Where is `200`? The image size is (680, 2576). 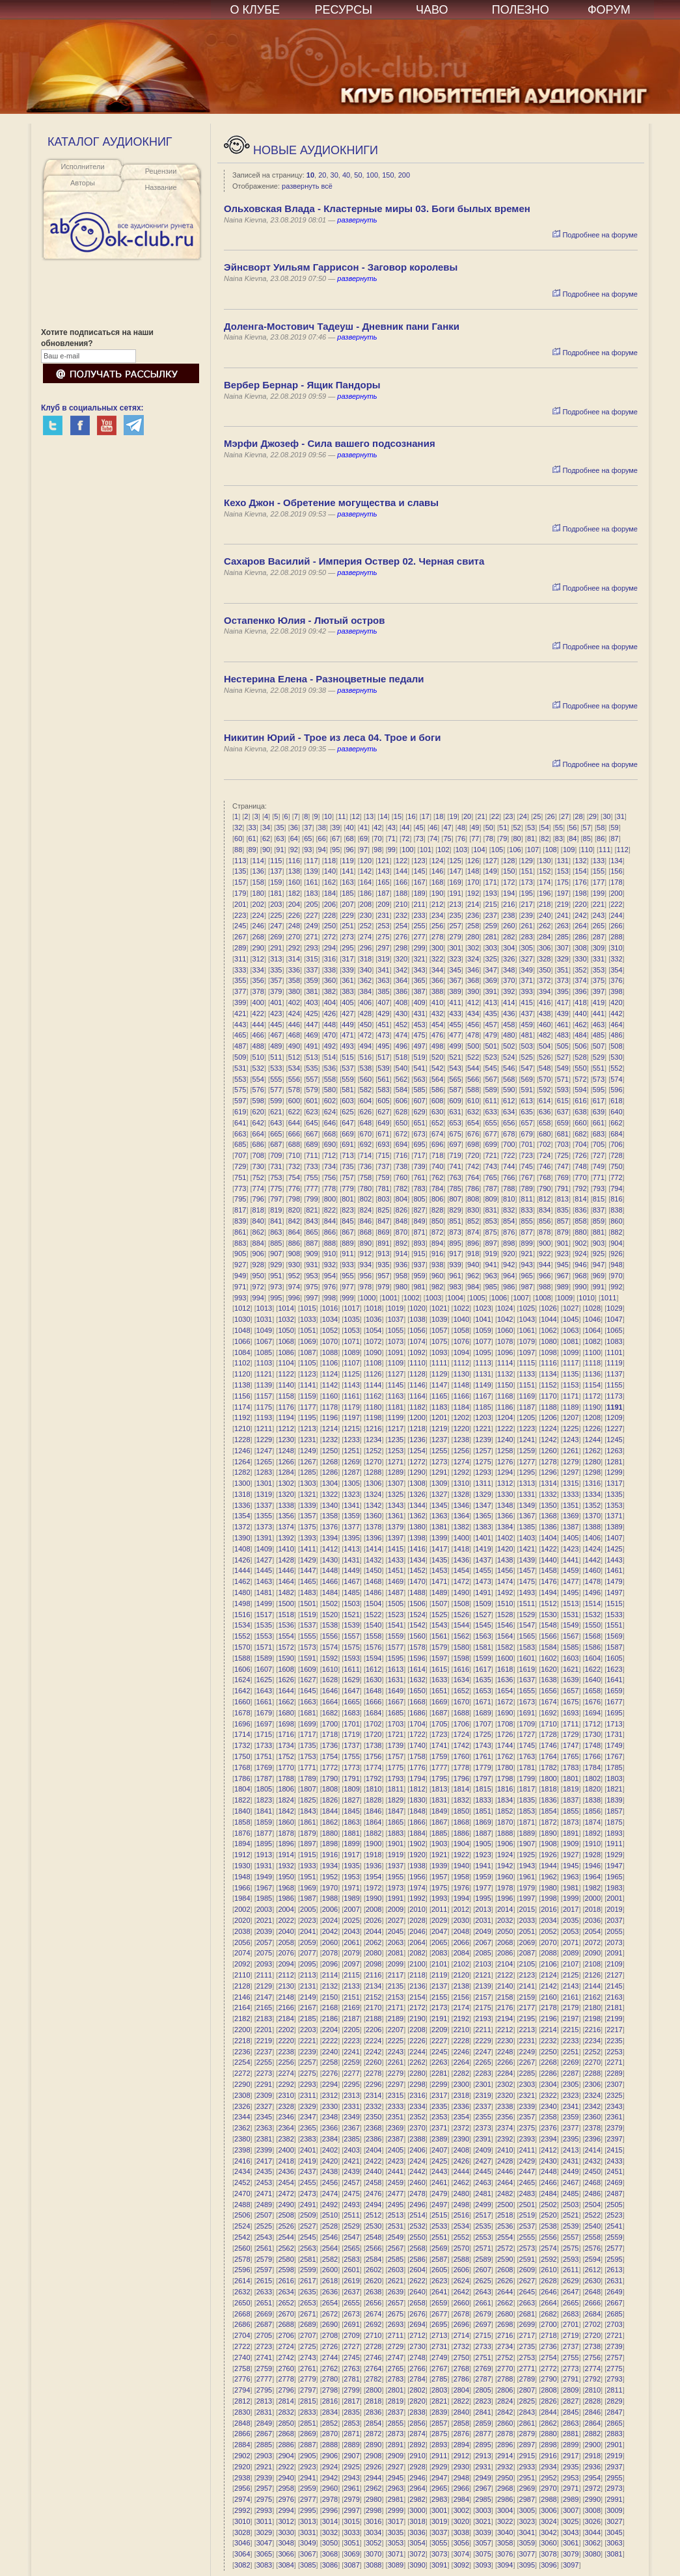 200 is located at coordinates (404, 175).